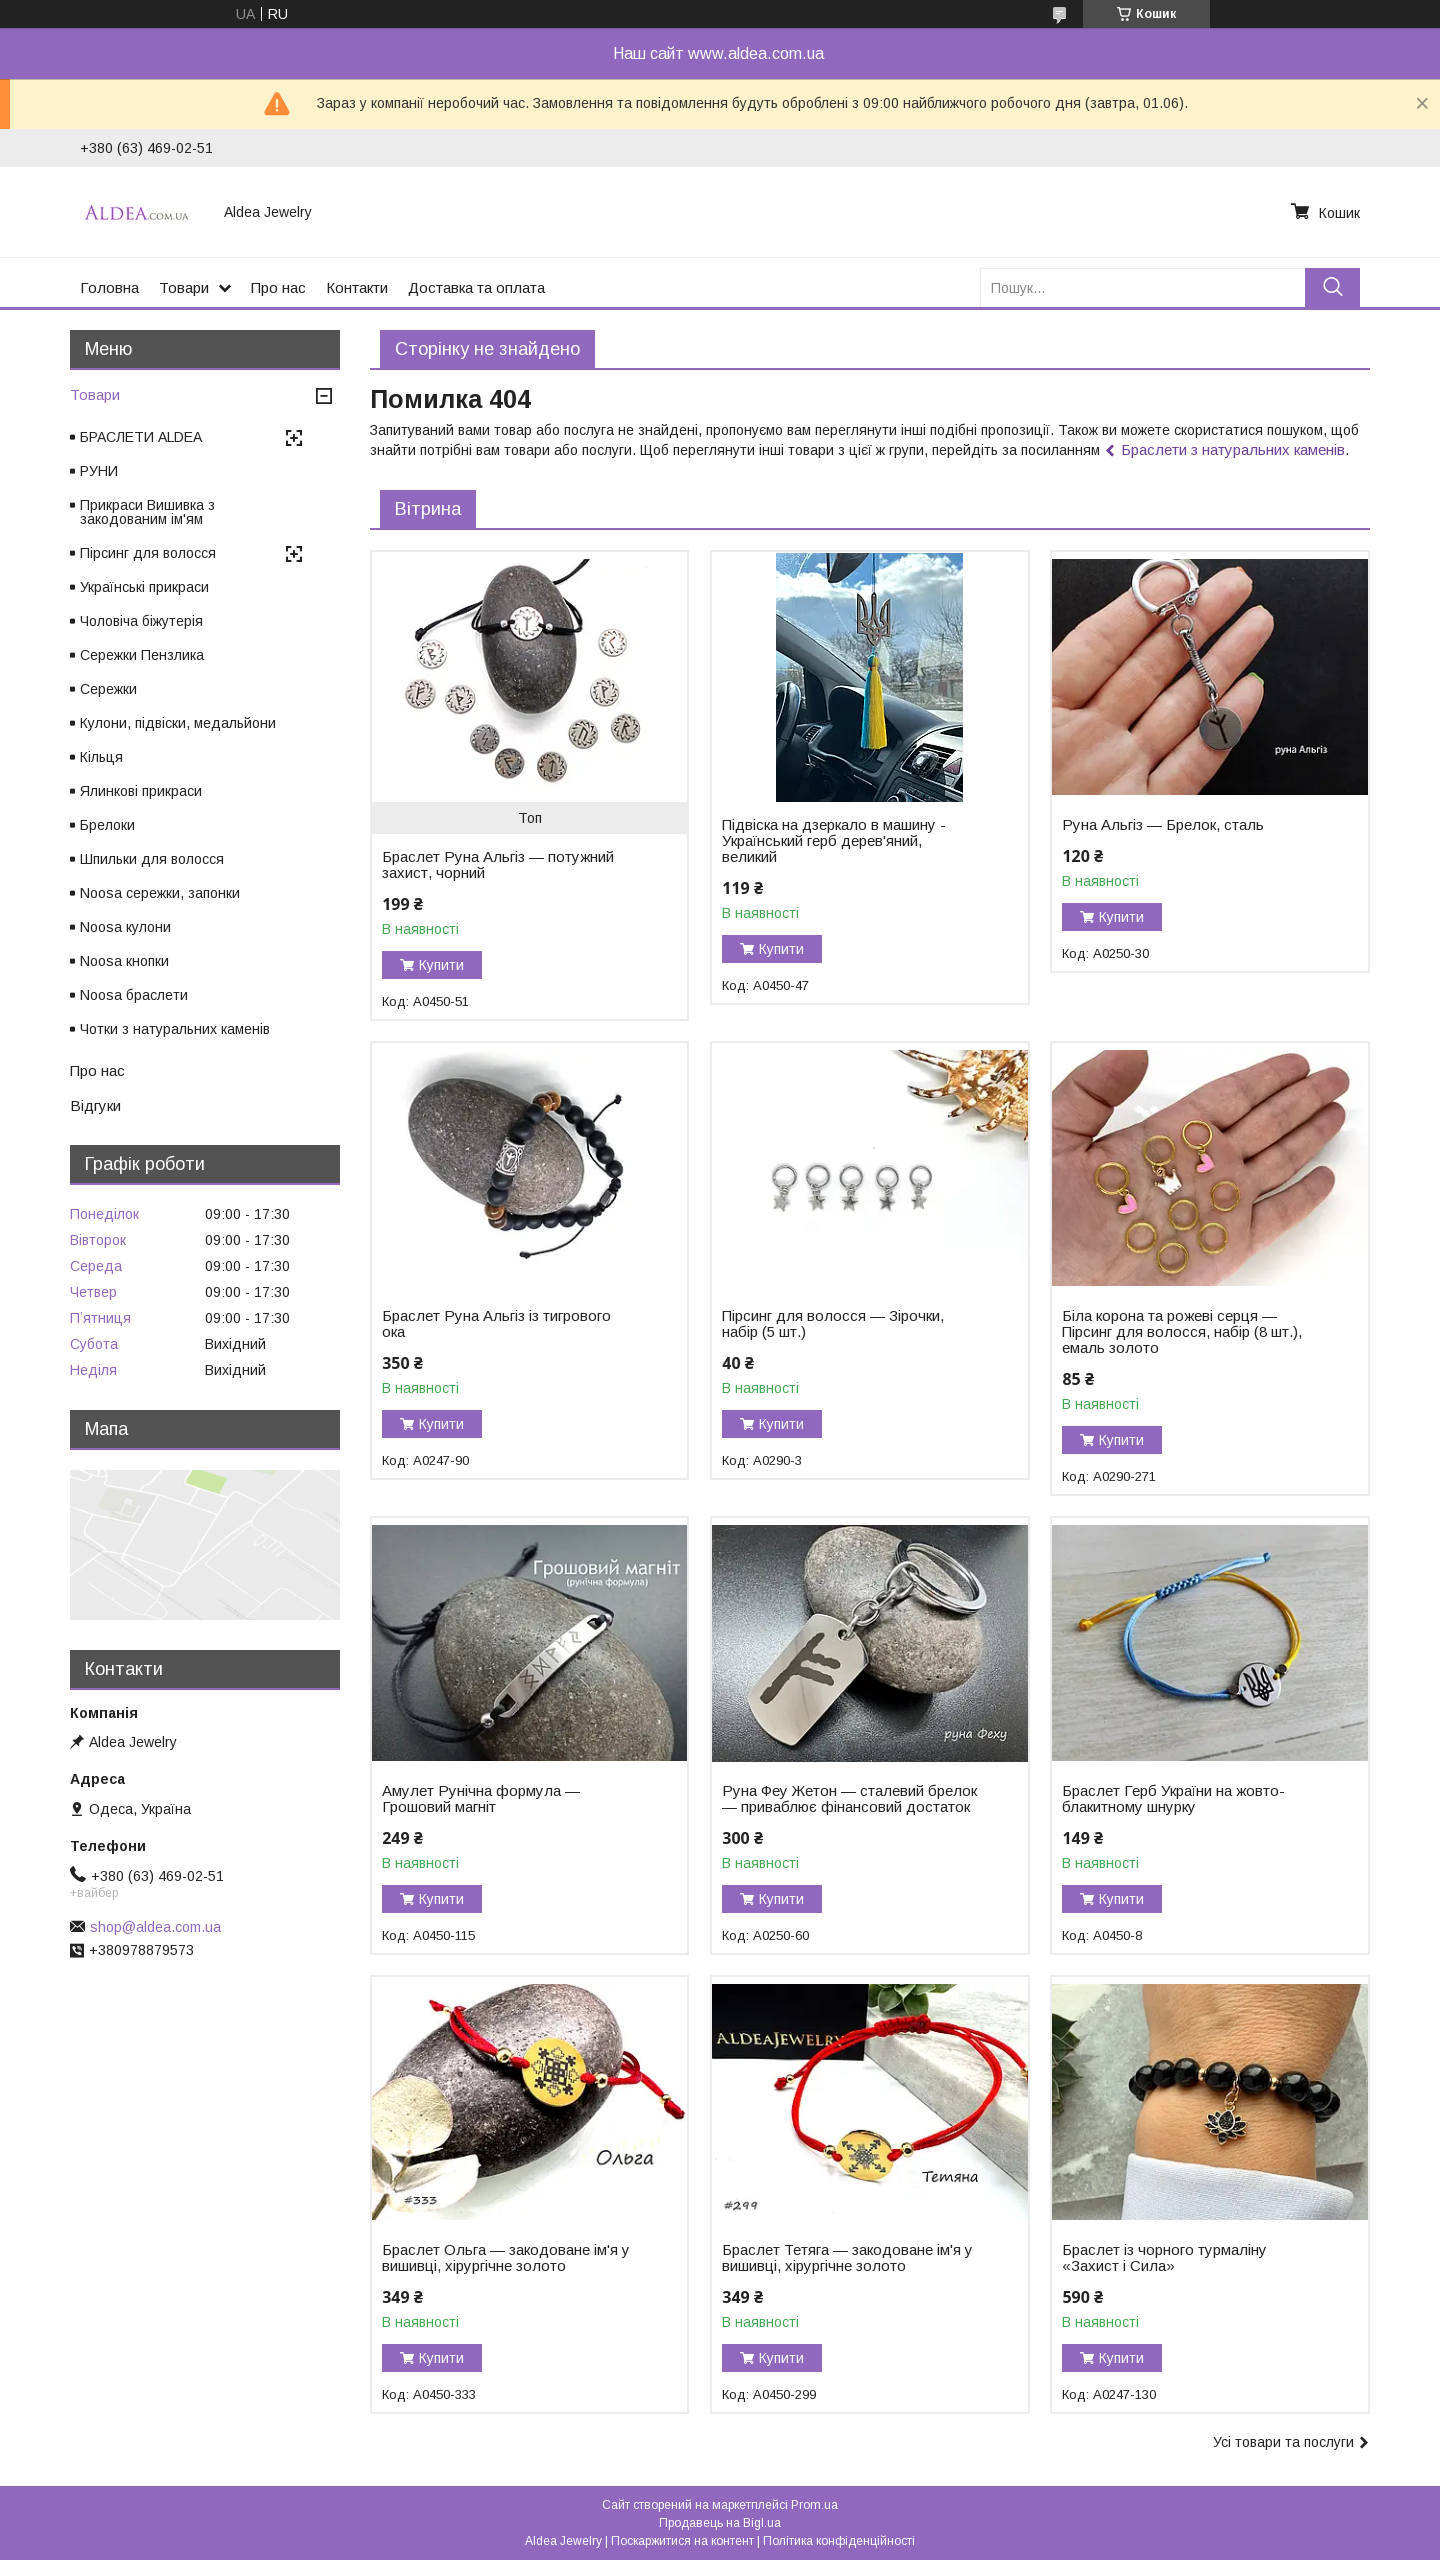 The height and width of the screenshot is (2560, 1440). I want to click on Кільця, so click(101, 757).